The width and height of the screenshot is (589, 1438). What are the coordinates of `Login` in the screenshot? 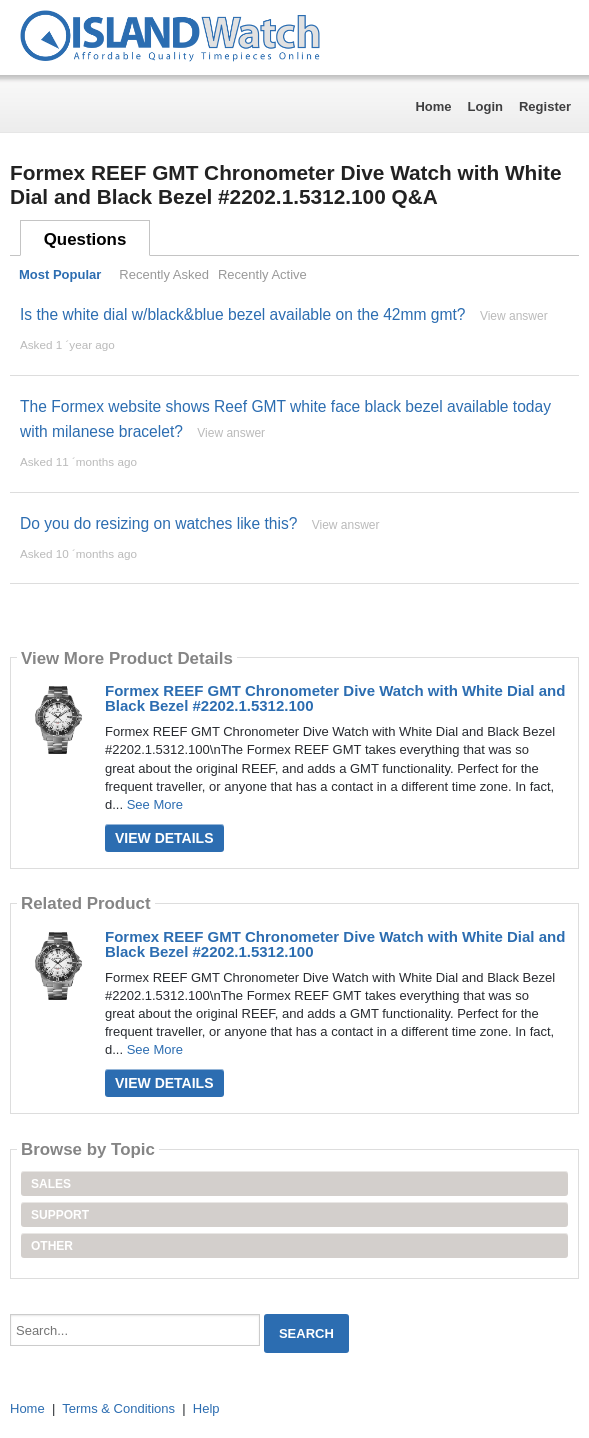 It's located at (485, 106).